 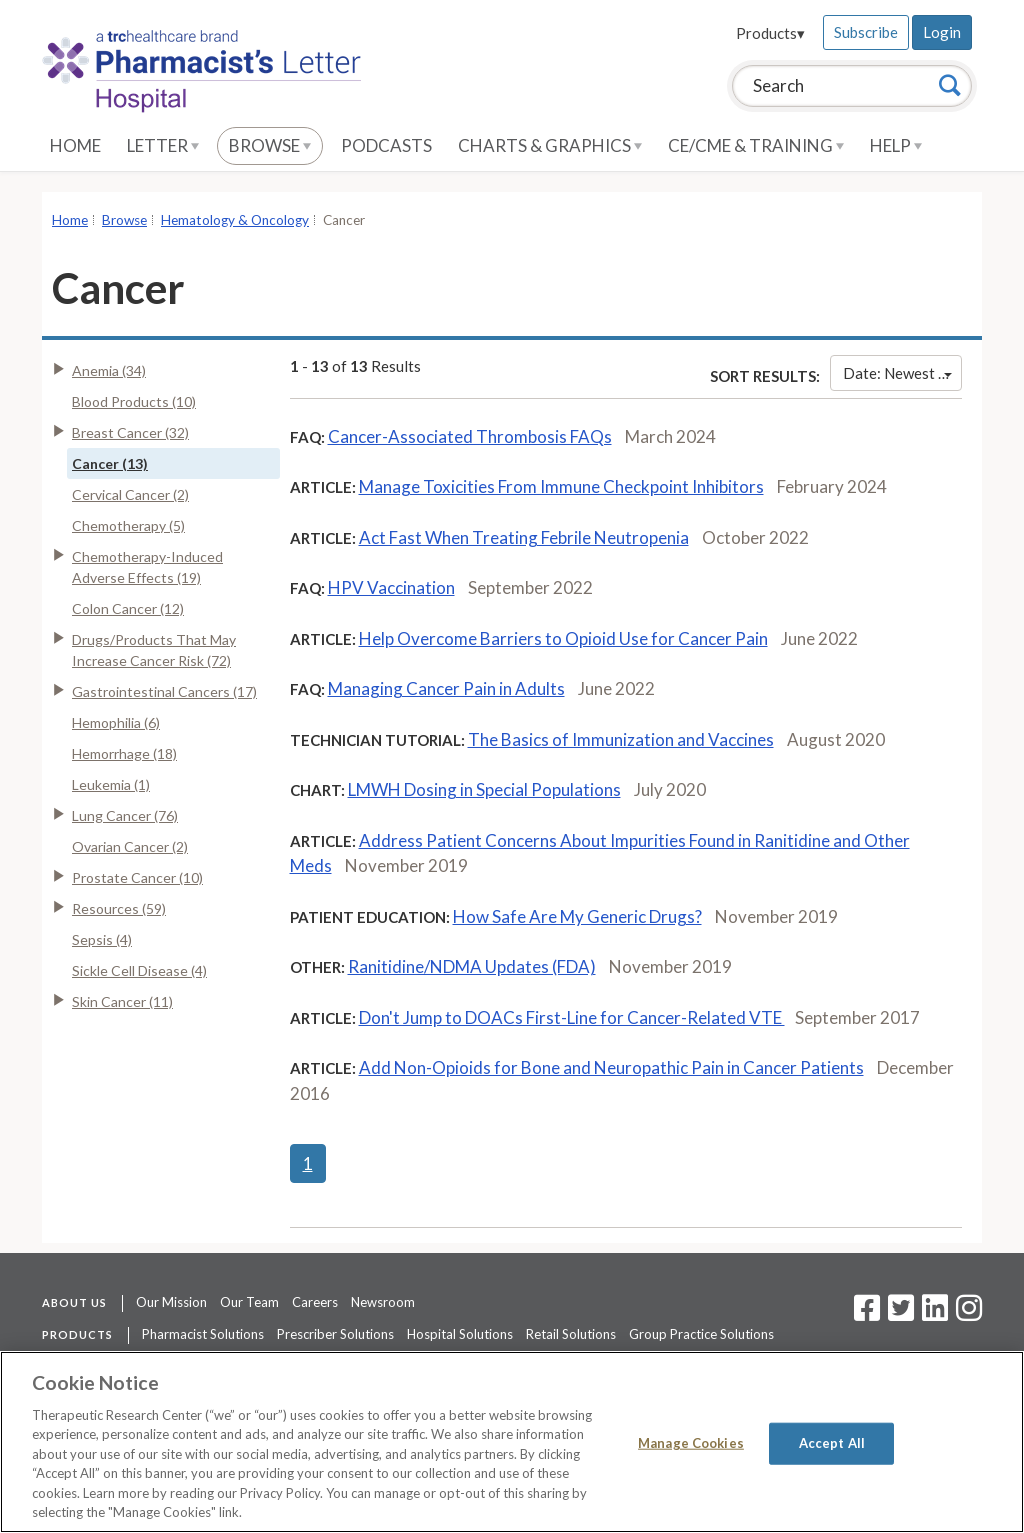 What do you see at coordinates (472, 966) in the screenshot?
I see `Ranitidine/NDMA Updates (FDA)` at bounding box center [472, 966].